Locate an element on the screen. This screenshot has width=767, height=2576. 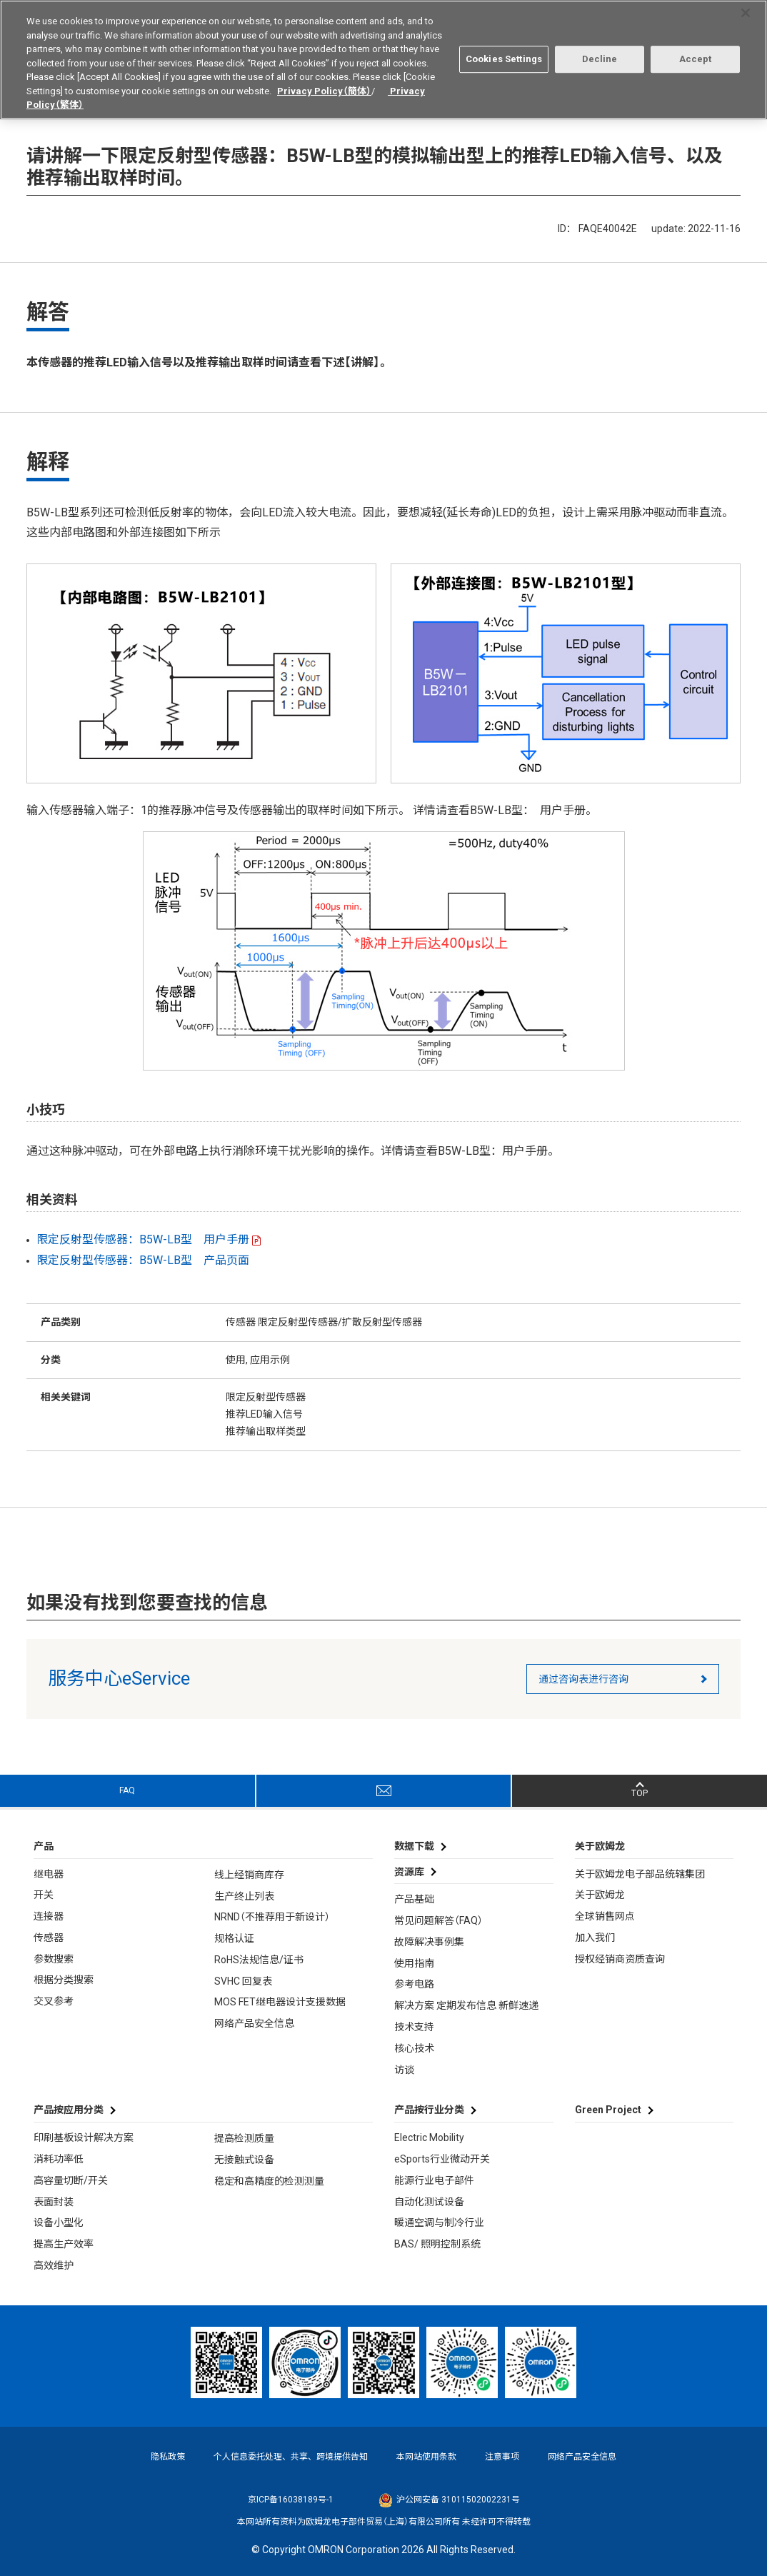
参考电路 is located at coordinates (414, 1984).